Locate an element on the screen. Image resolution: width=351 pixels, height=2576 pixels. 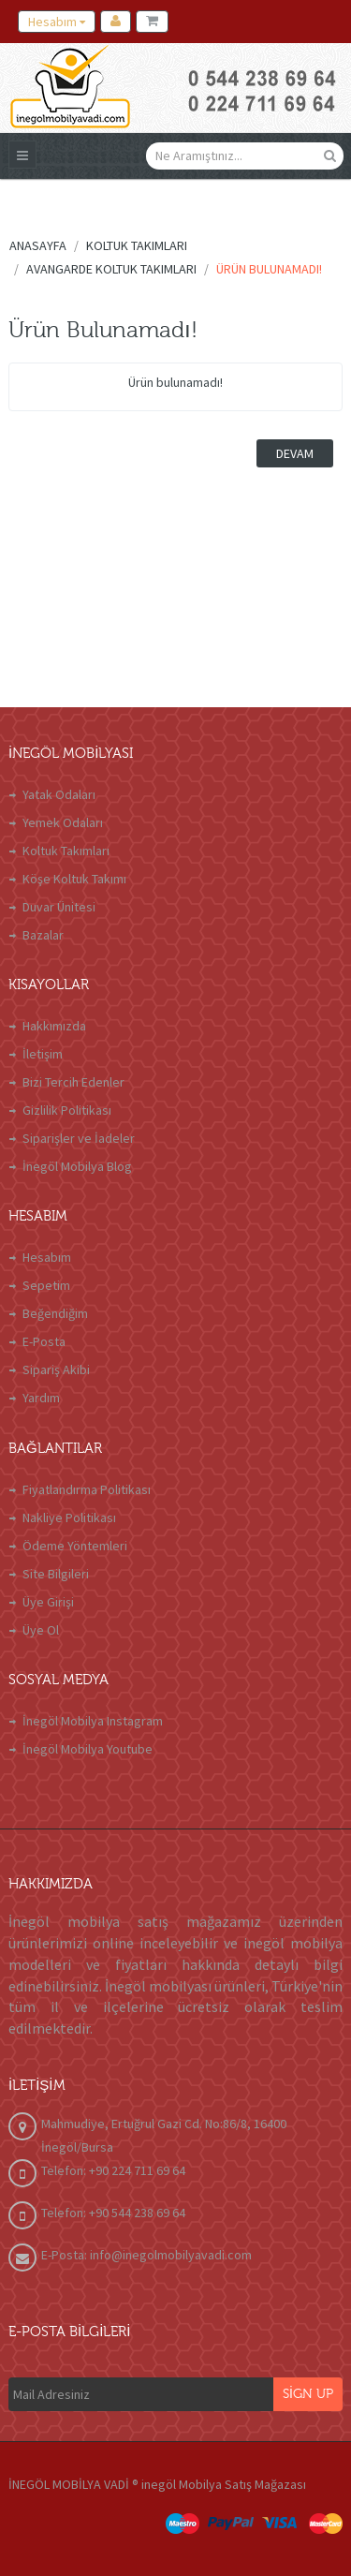
Yatak Odaları is located at coordinates (58, 794).